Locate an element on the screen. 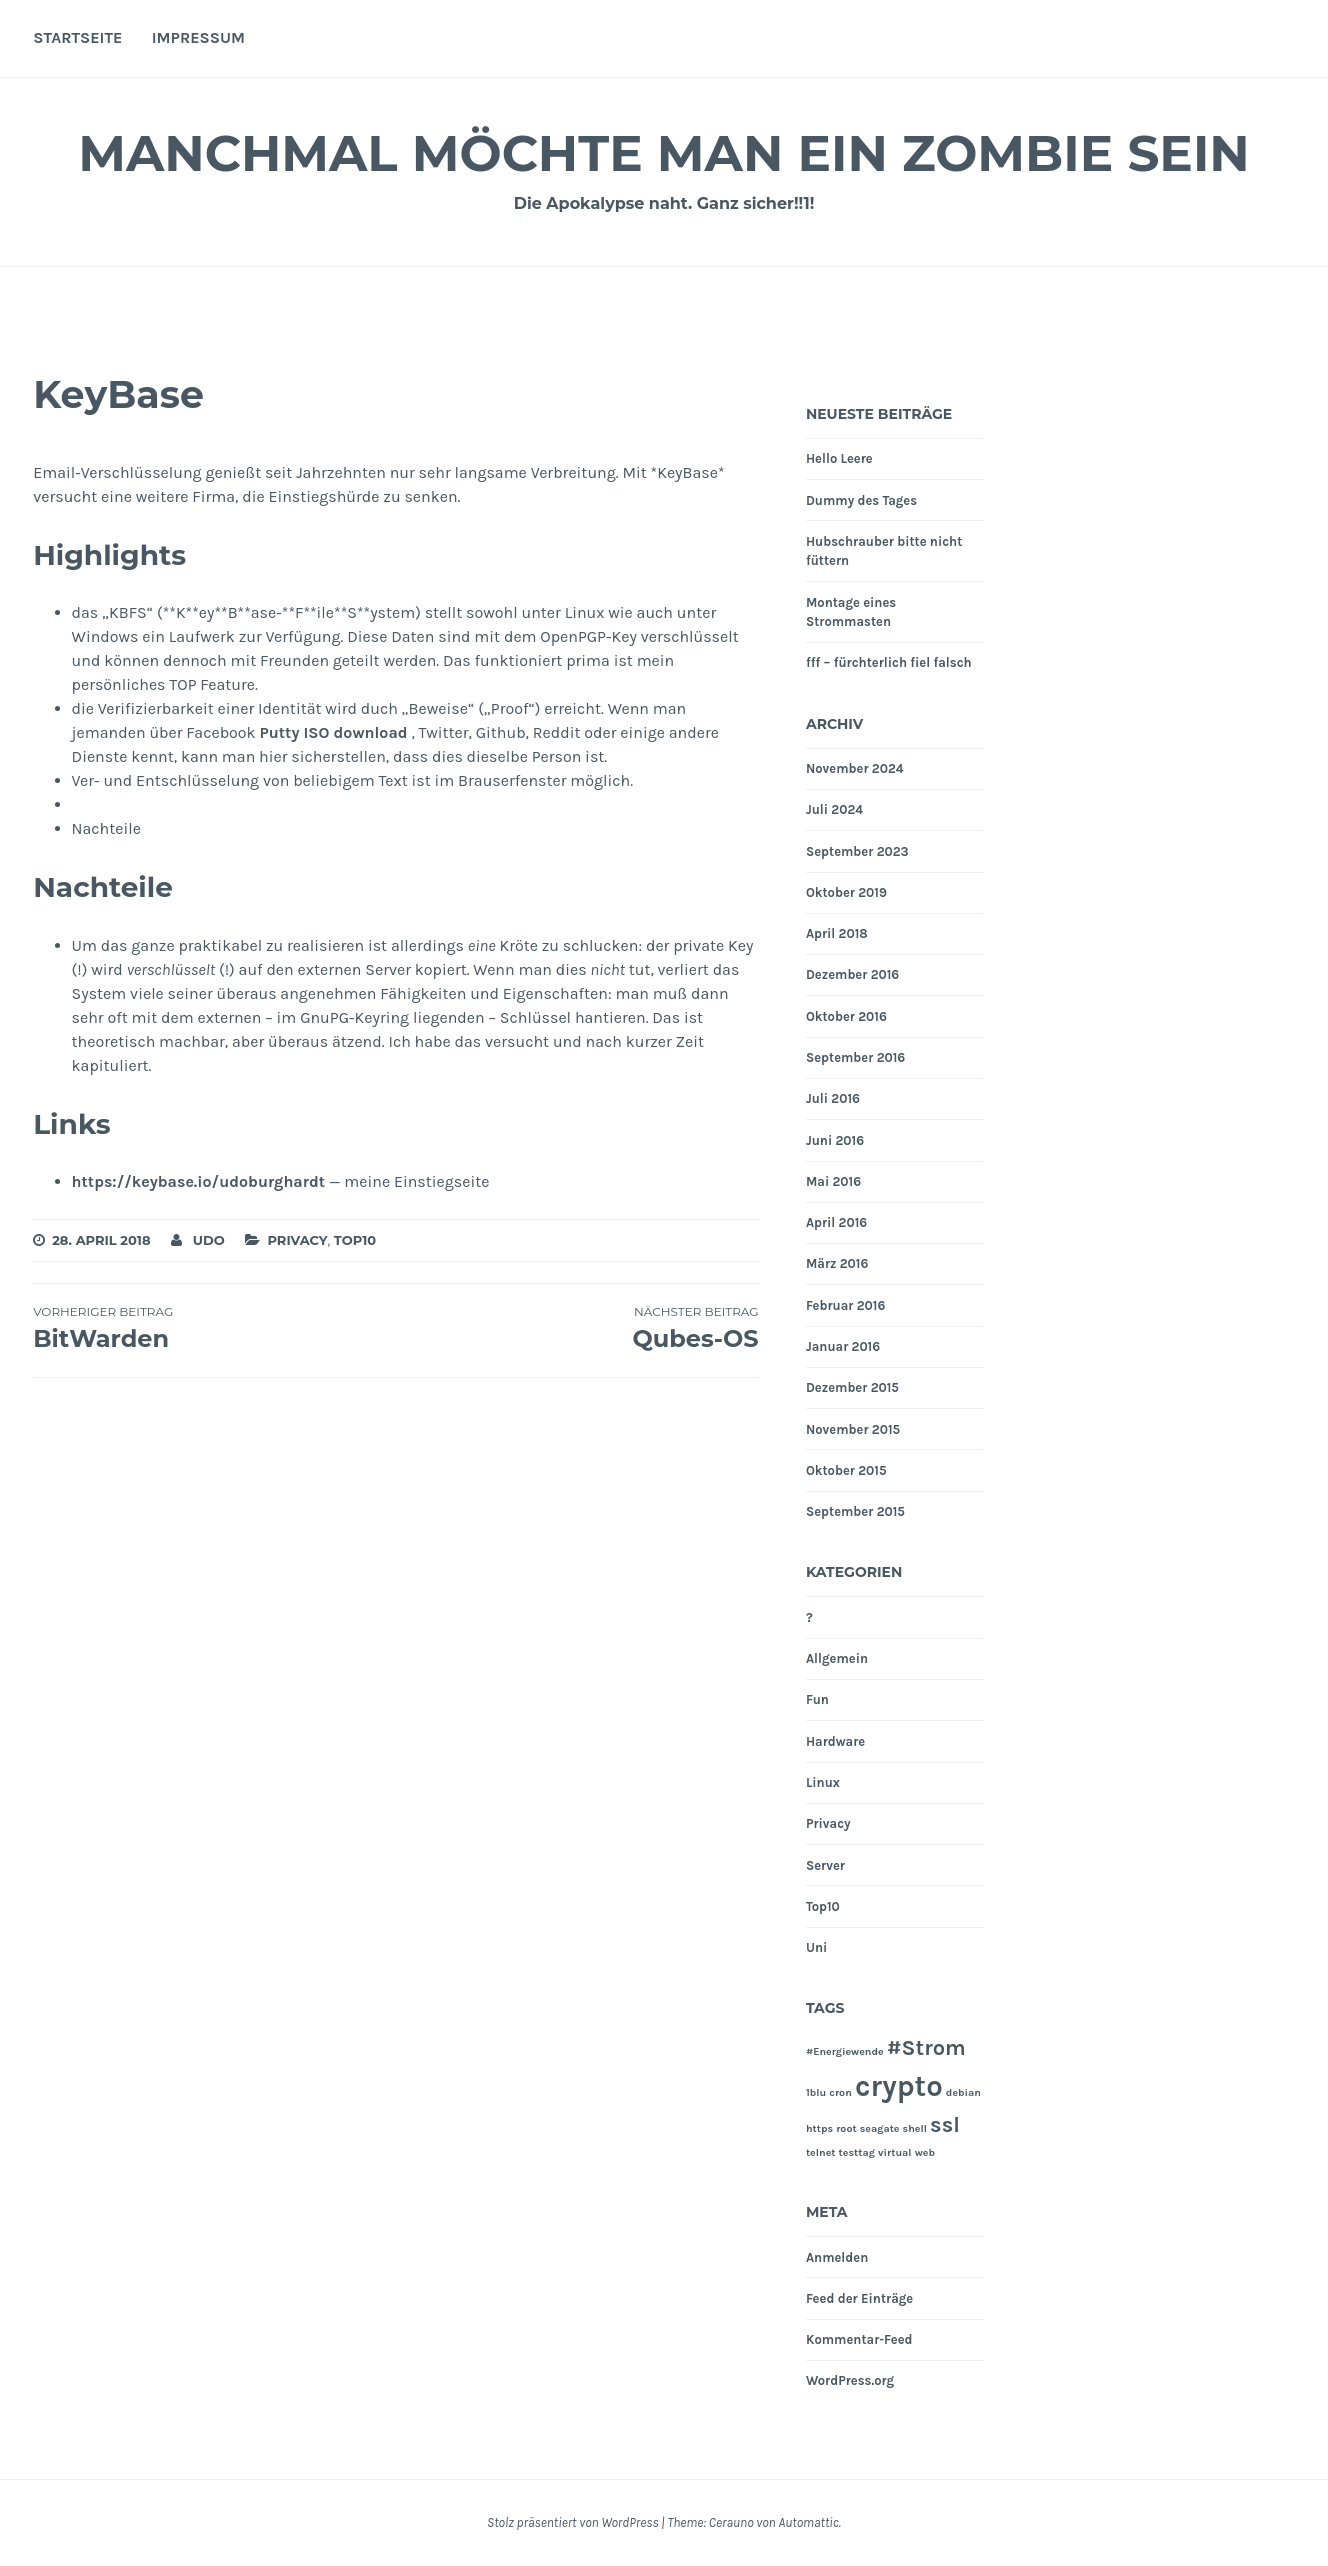  Oktober 2015 is located at coordinates (846, 1470).